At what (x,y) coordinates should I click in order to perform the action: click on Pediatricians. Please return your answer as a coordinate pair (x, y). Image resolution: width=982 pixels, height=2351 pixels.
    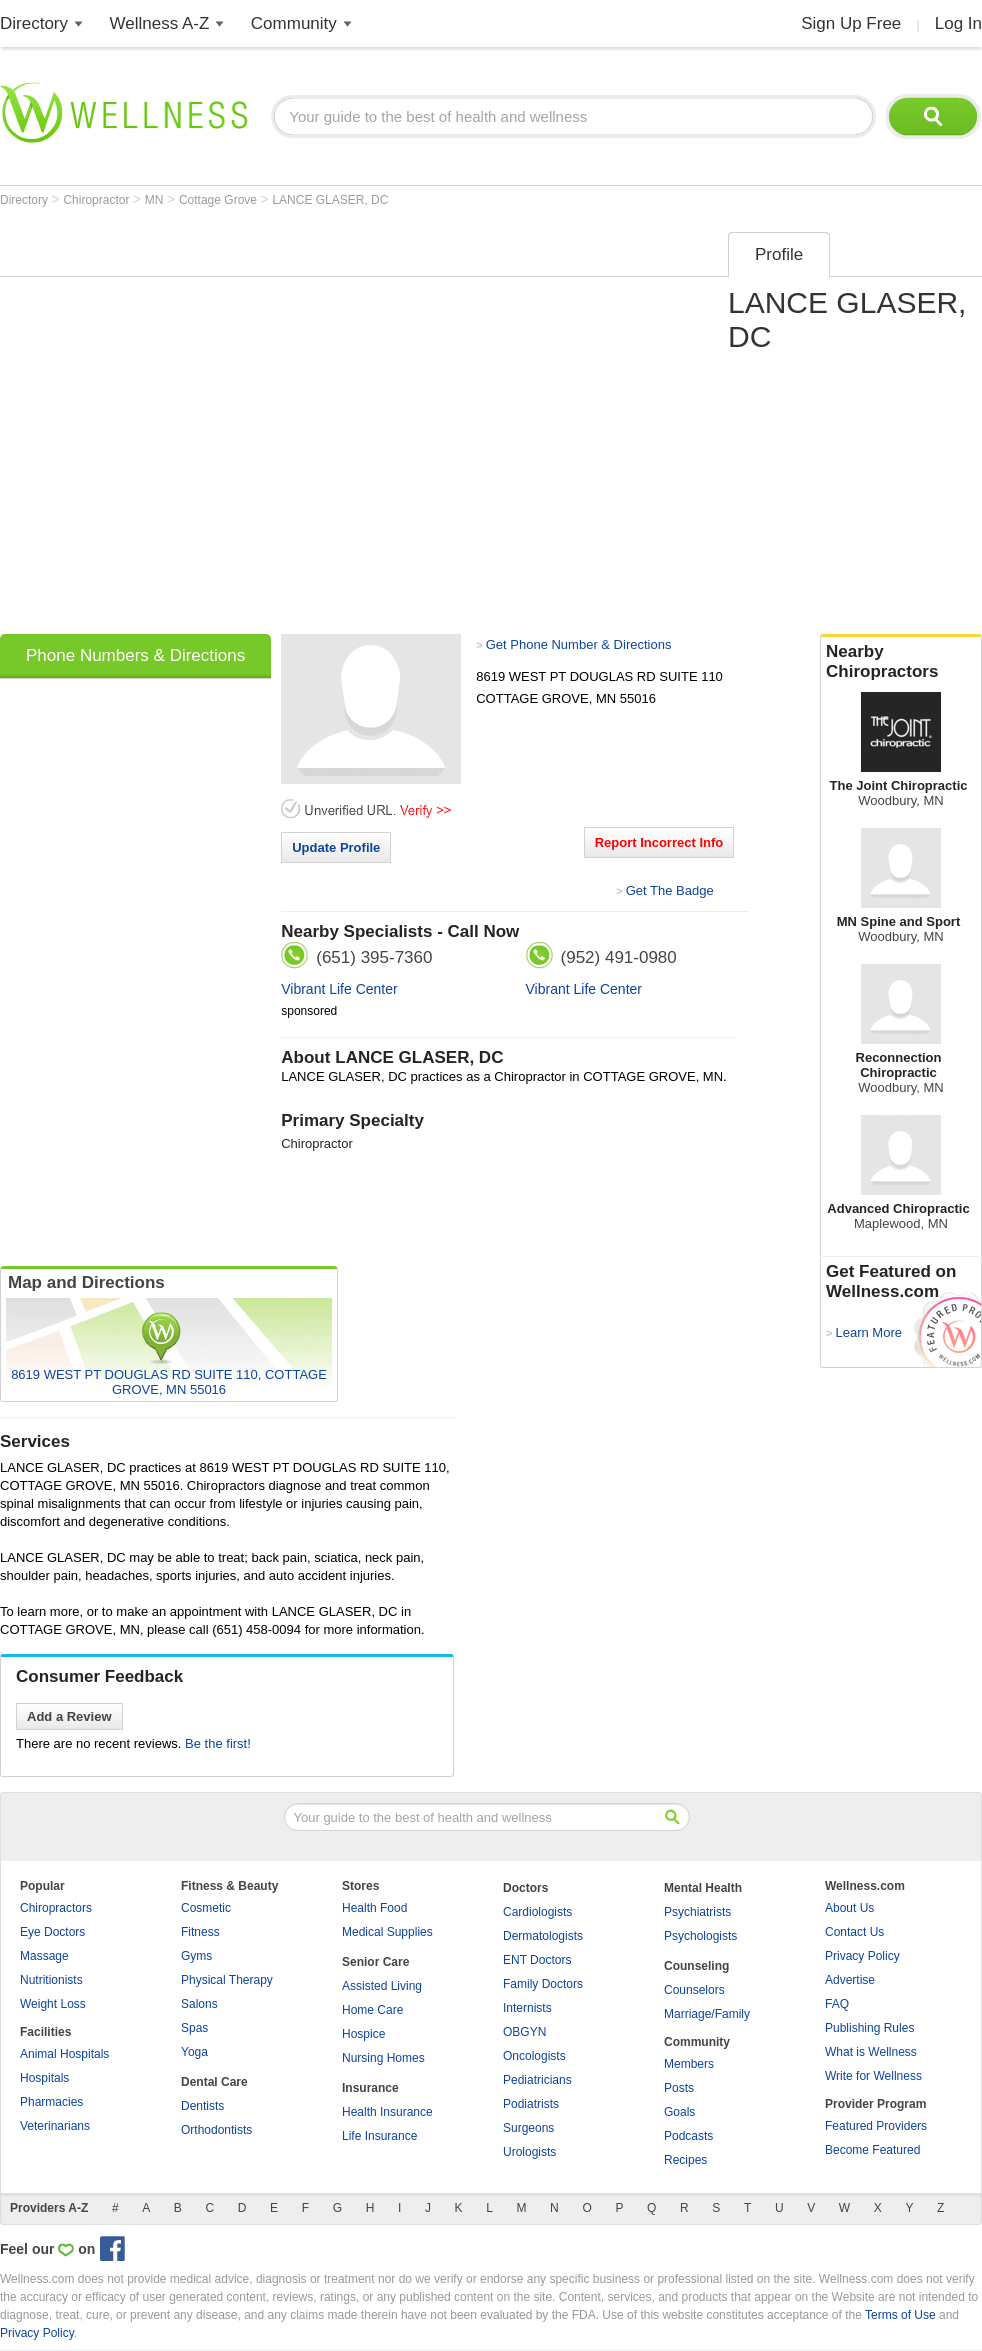
    Looking at the image, I should click on (537, 2080).